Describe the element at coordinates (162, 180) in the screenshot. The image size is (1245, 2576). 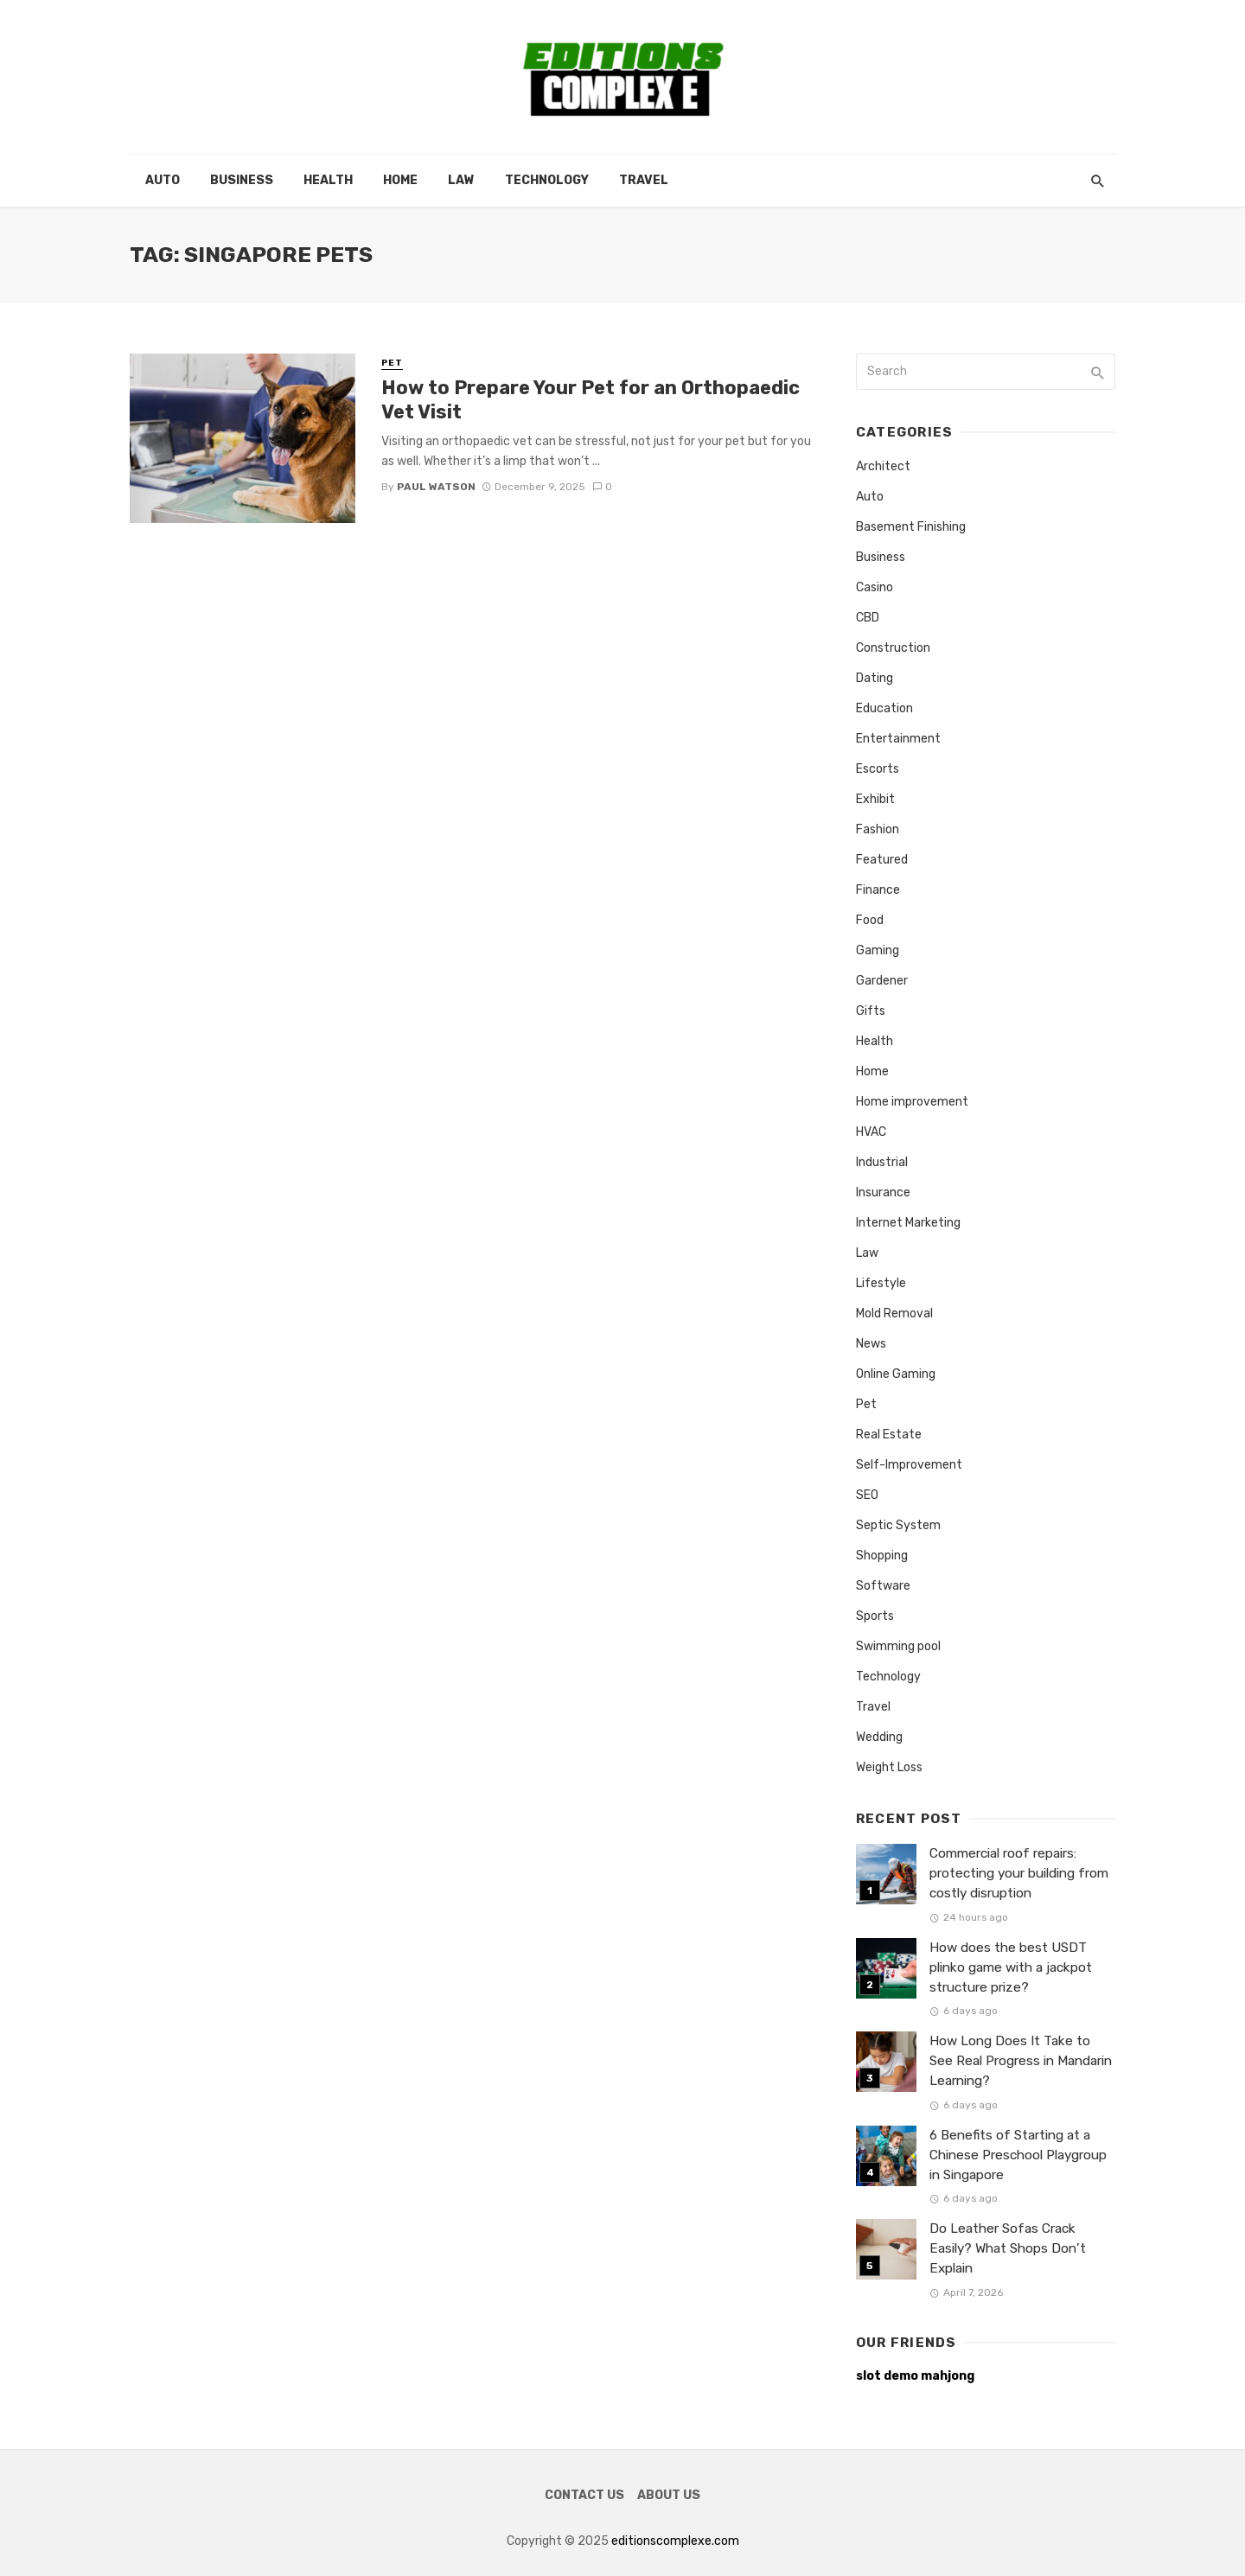
I see `Auto` at that location.